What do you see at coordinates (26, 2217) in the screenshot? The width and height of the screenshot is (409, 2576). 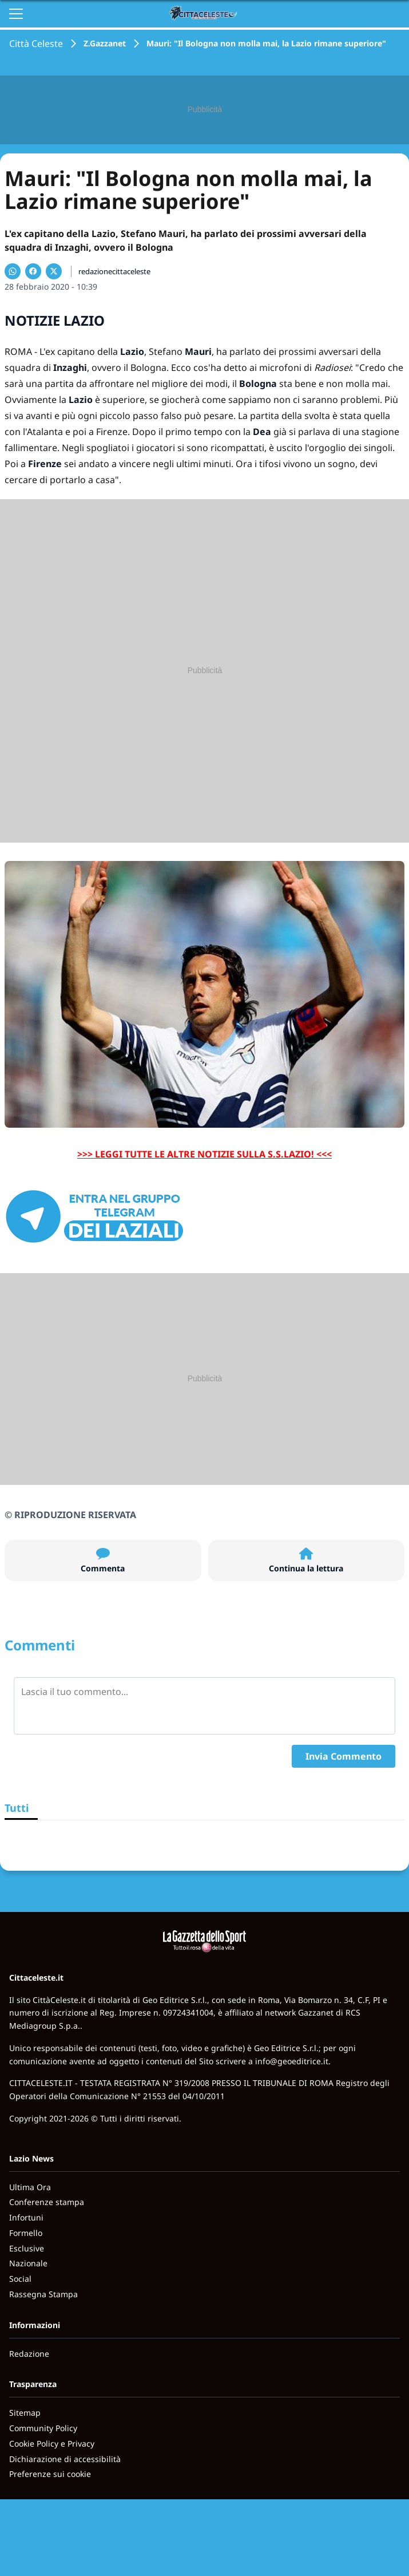 I see `Infortuni` at bounding box center [26, 2217].